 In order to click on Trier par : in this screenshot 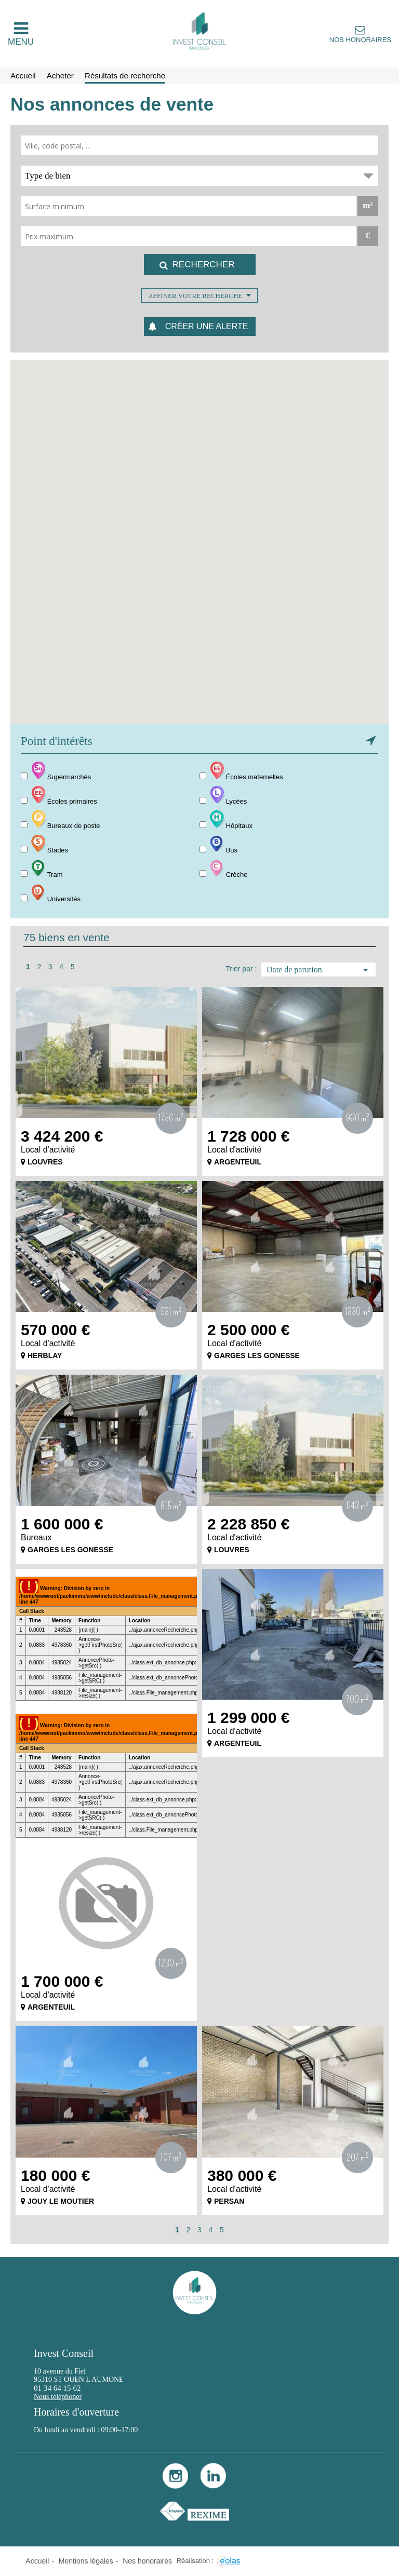, I will do `click(241, 969)`.